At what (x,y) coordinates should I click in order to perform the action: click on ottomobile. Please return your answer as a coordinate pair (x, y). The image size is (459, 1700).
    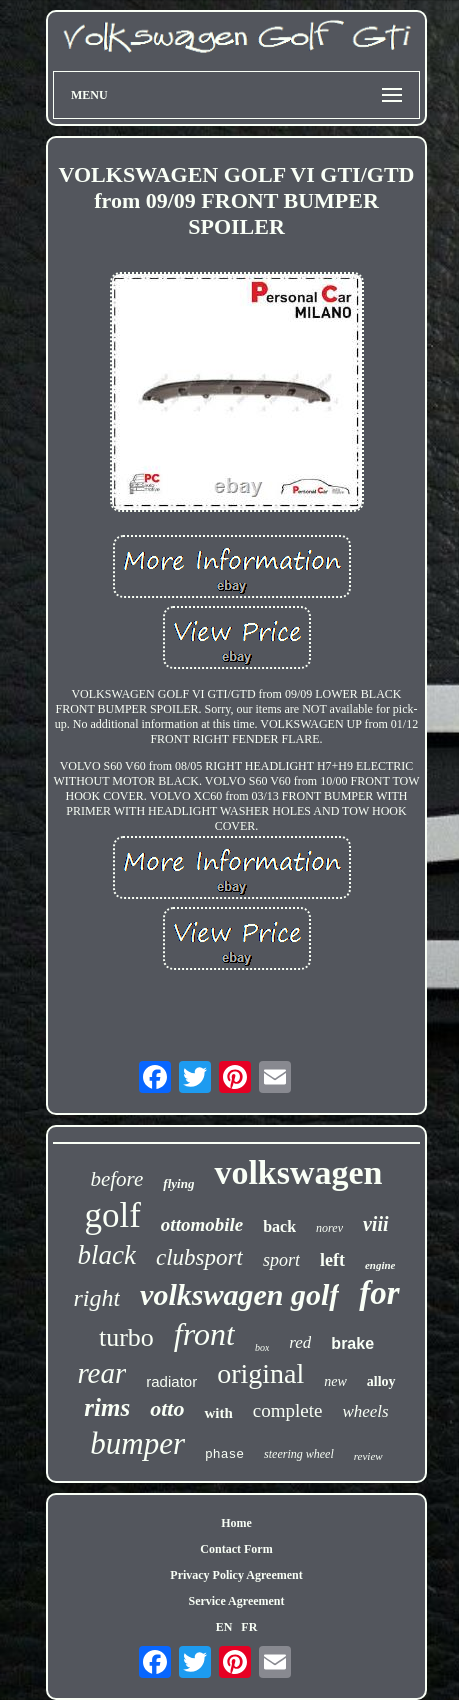
    Looking at the image, I should click on (202, 1224).